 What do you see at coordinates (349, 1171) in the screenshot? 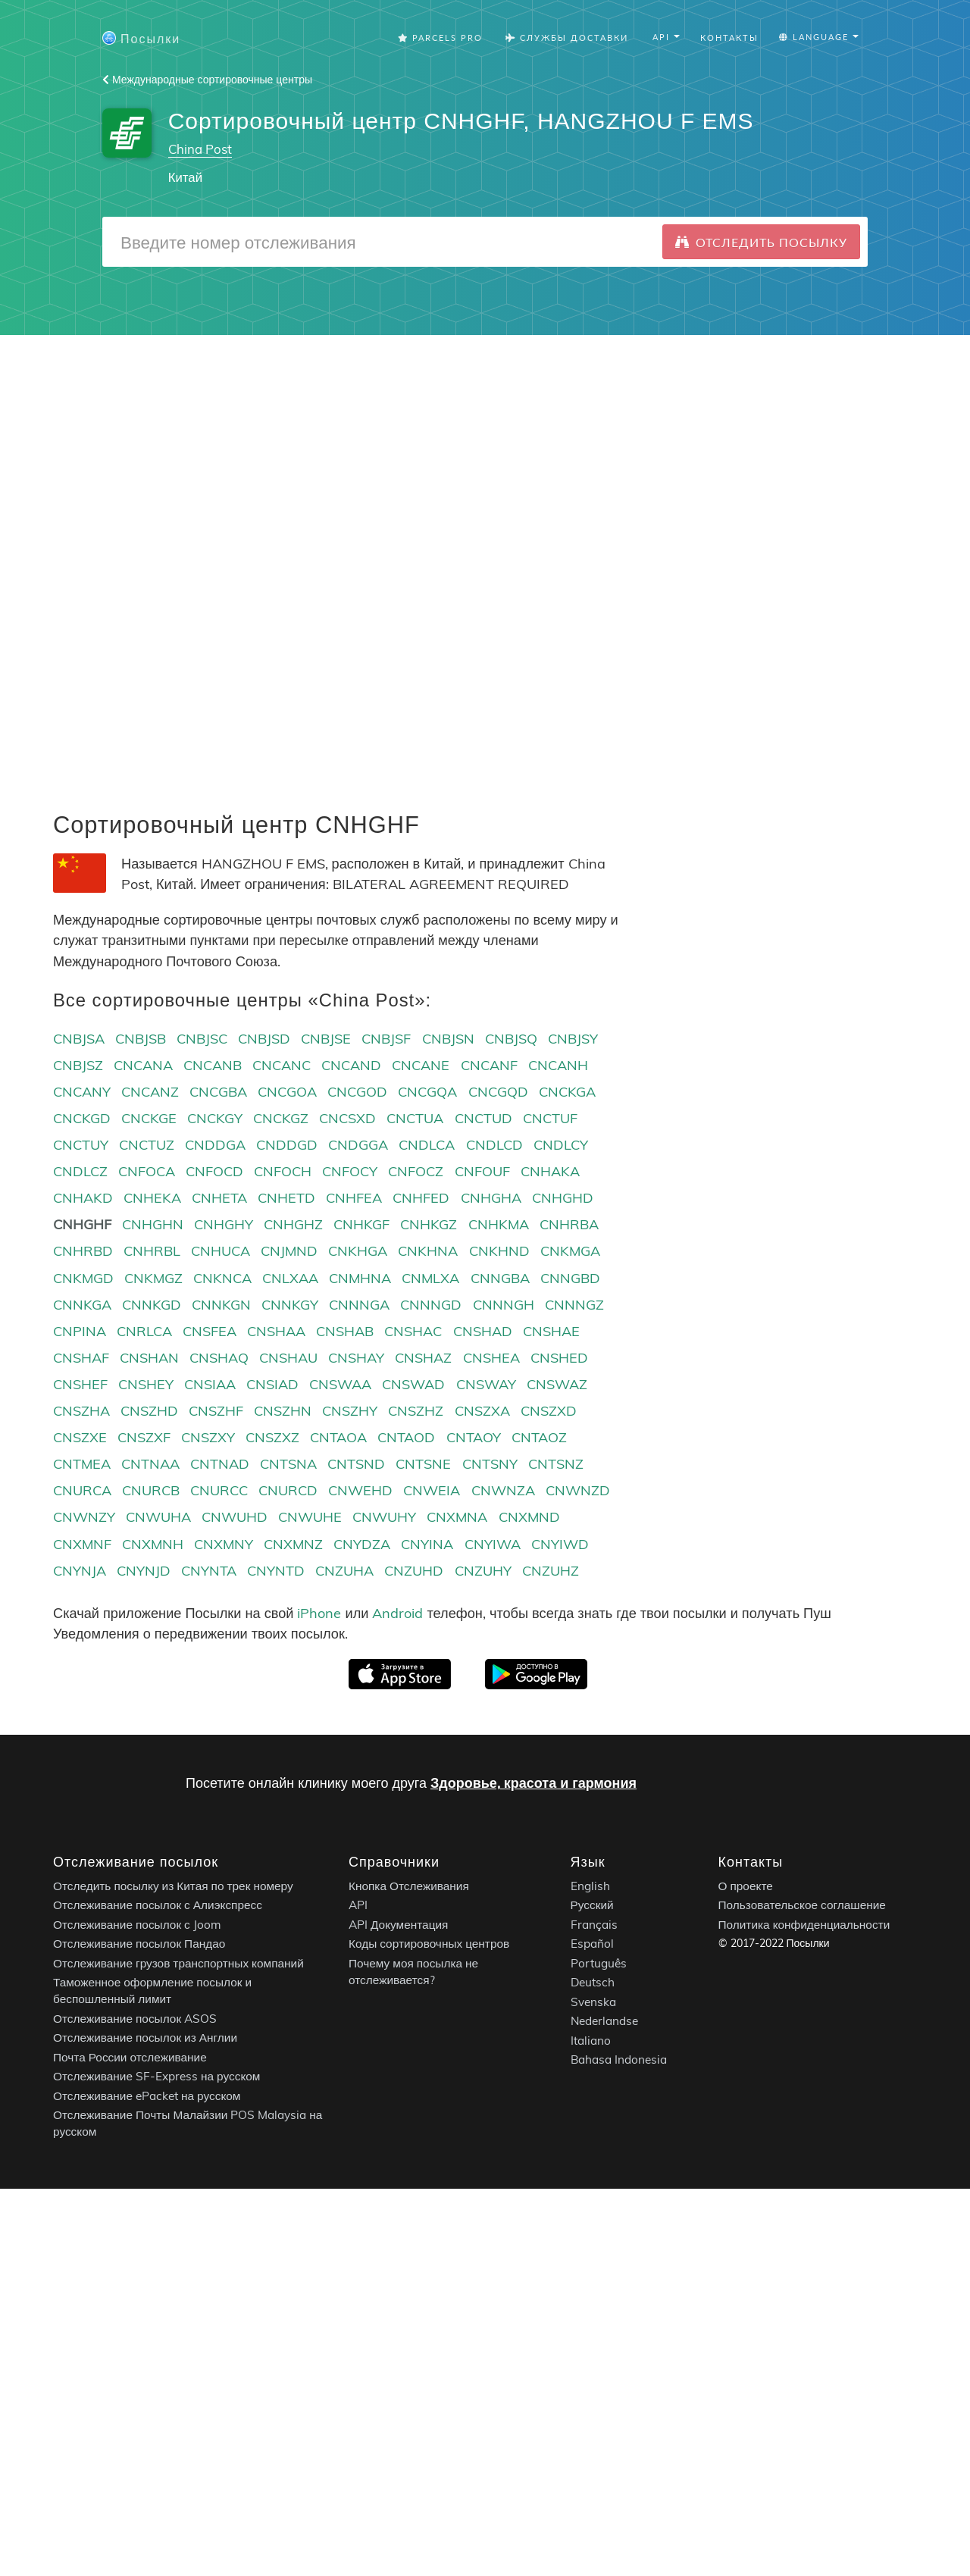
I see `CNFOCY` at bounding box center [349, 1171].